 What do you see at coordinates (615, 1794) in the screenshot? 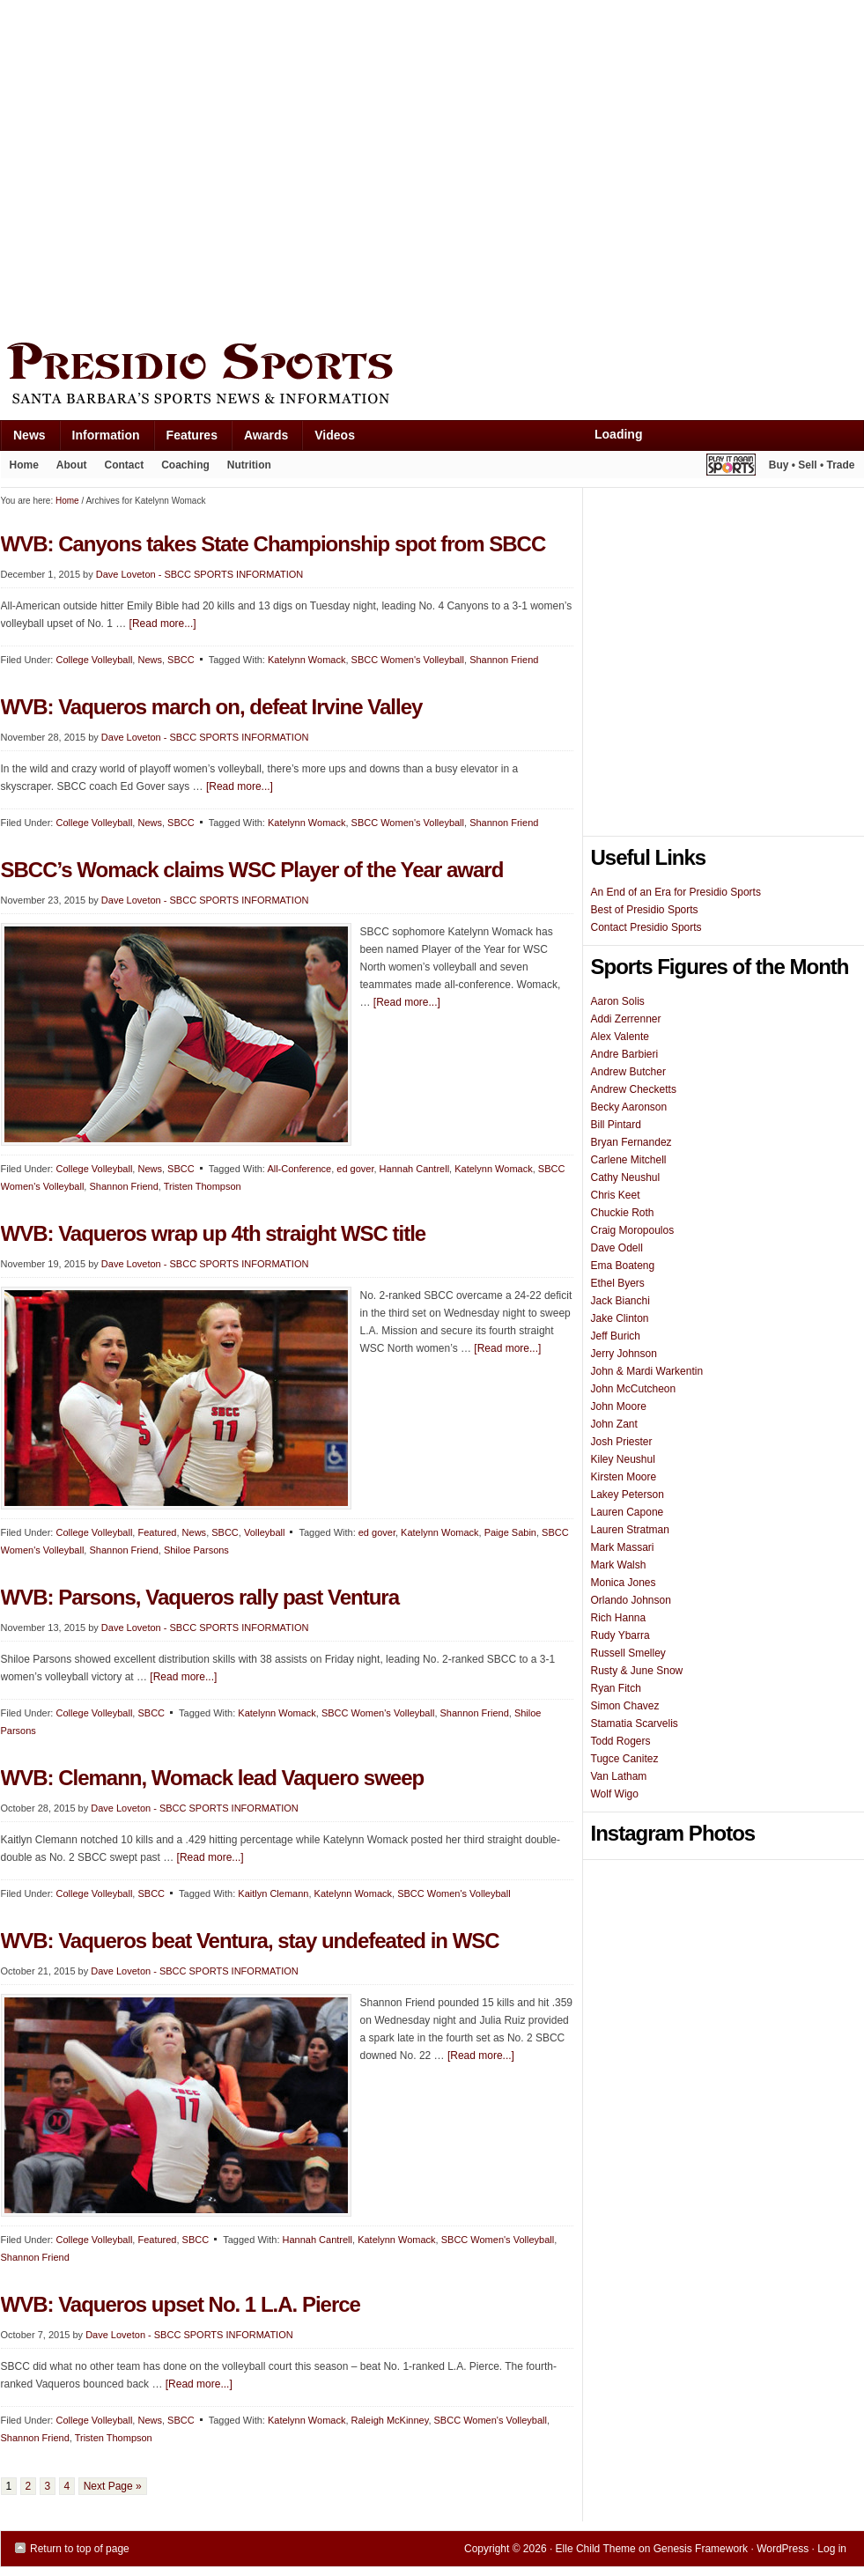
I see `Wolf Wigo` at bounding box center [615, 1794].